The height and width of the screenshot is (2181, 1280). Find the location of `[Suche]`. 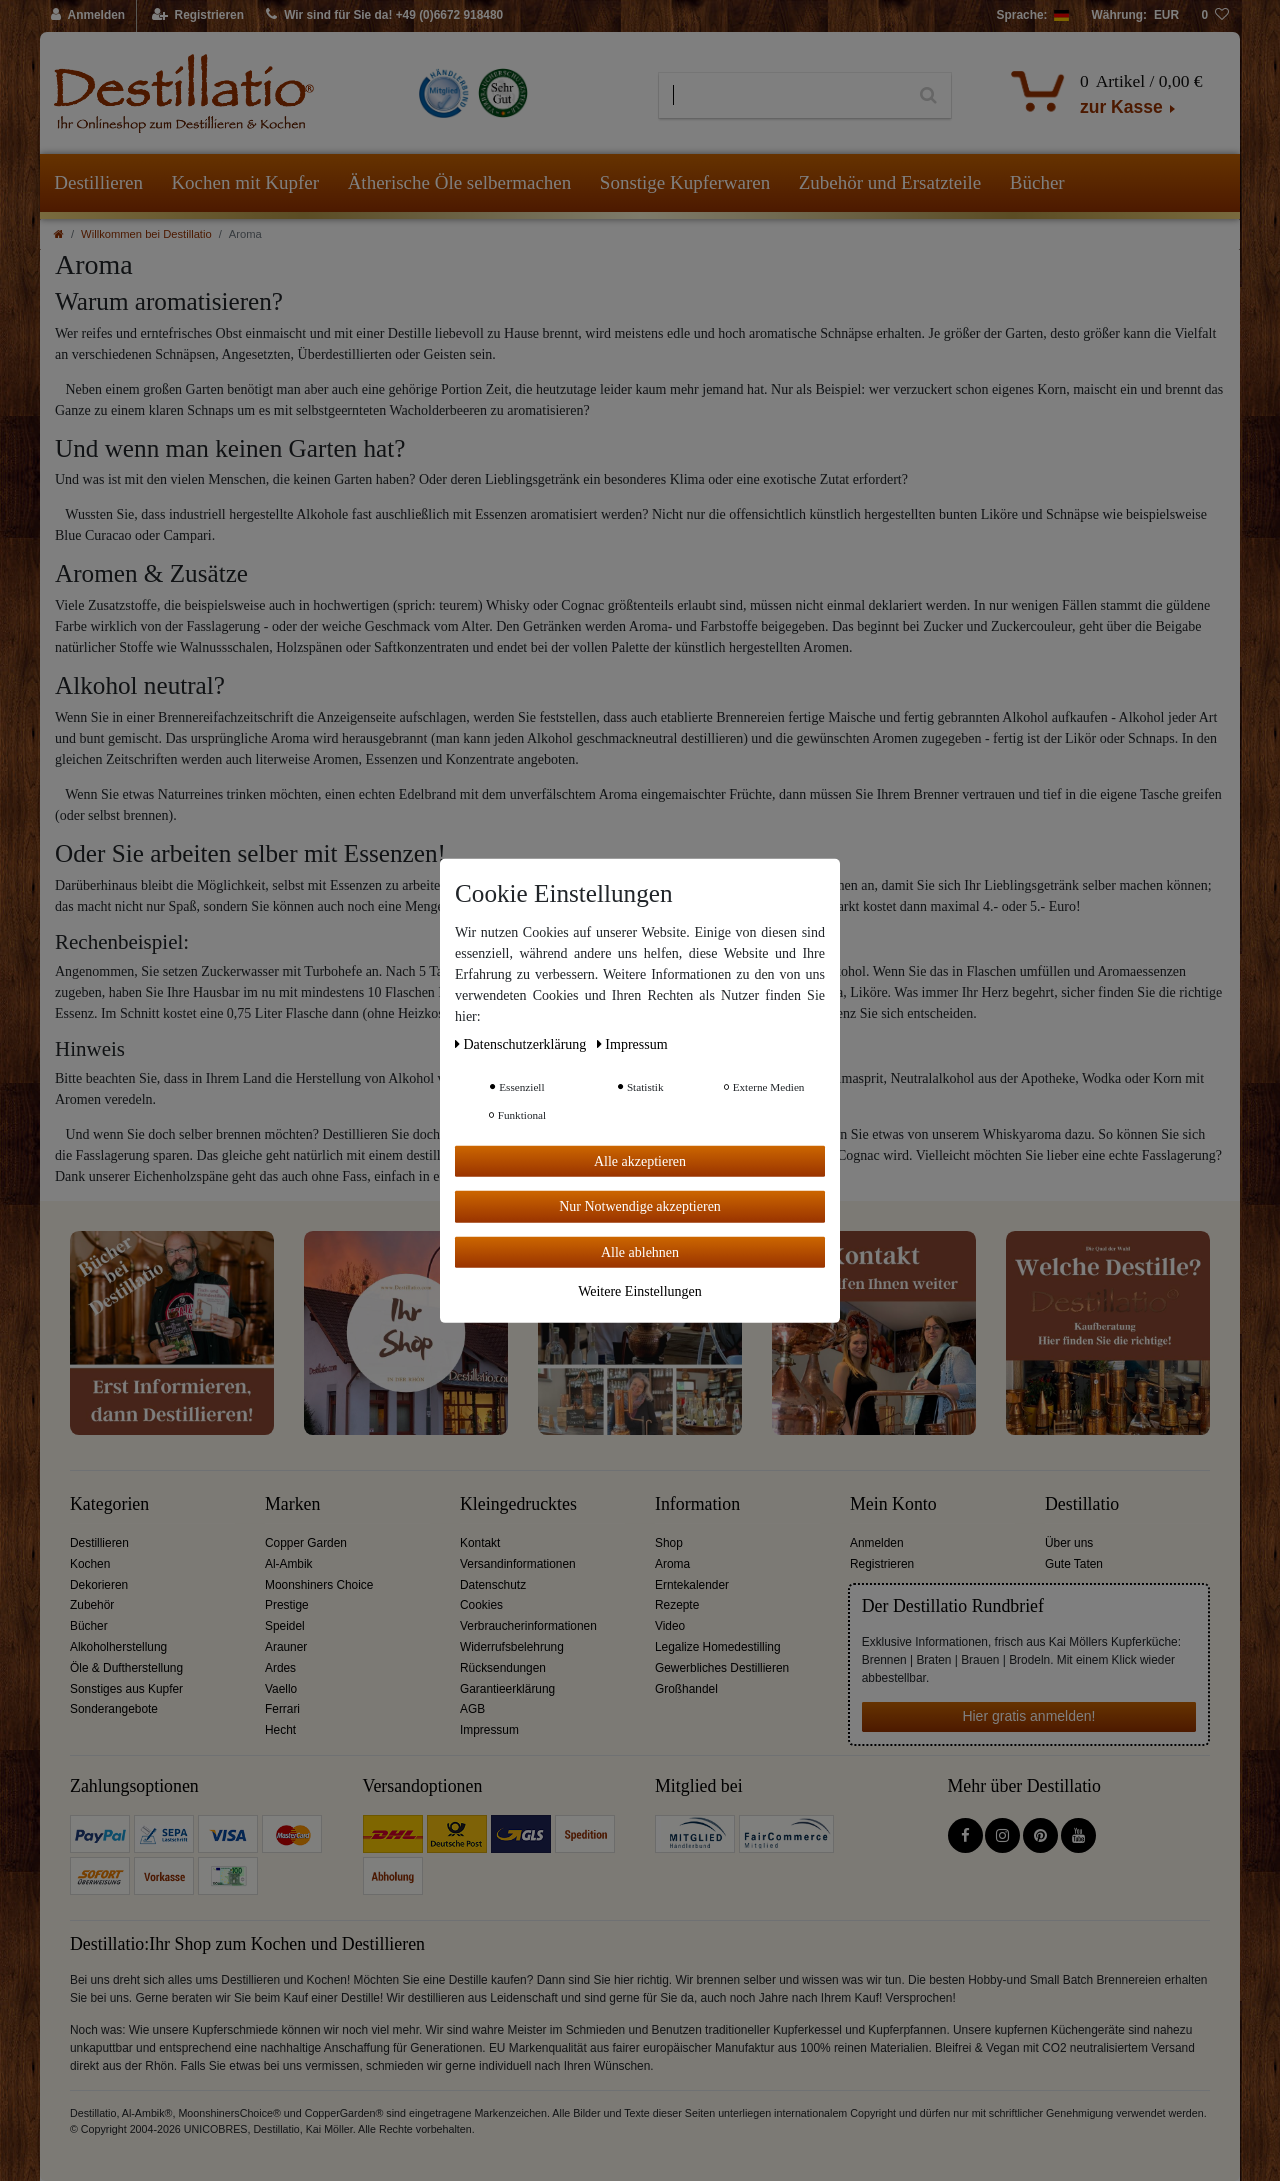

[Suche] is located at coordinates (928, 96).